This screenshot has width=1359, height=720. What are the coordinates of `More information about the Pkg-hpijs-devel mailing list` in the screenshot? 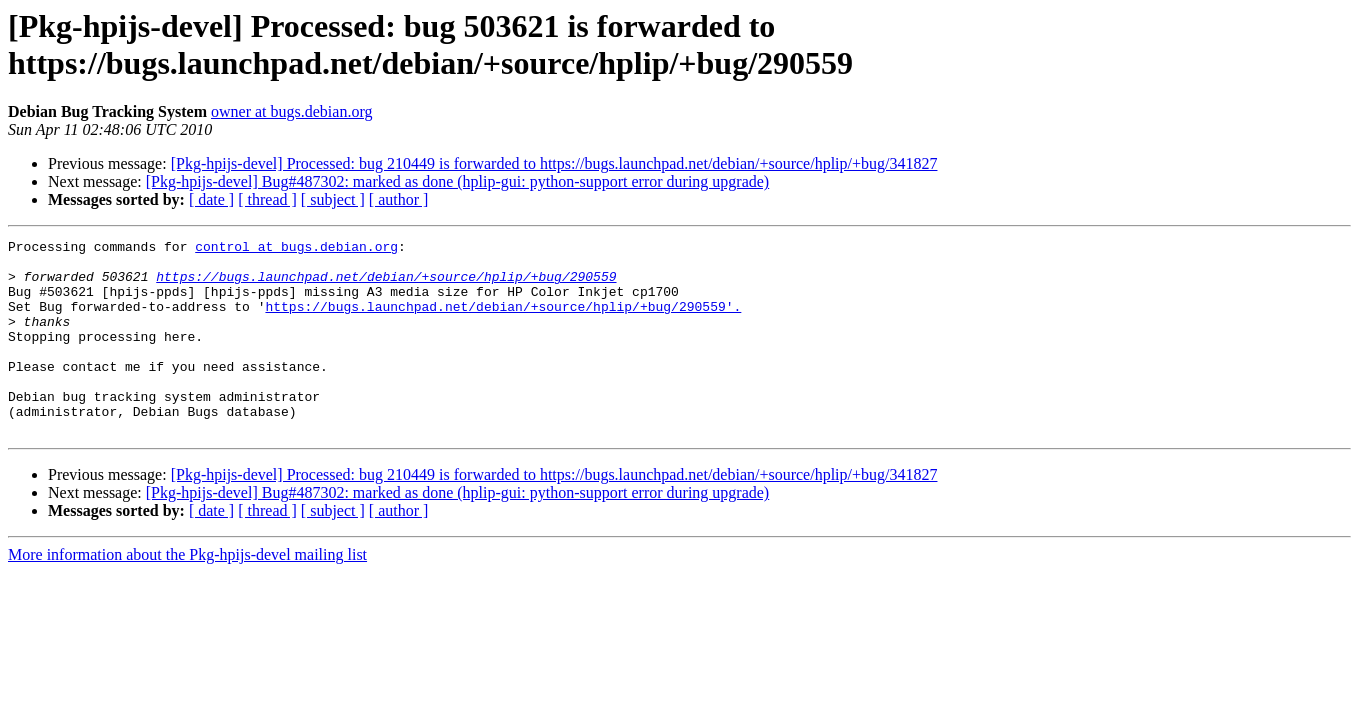 It's located at (187, 593).